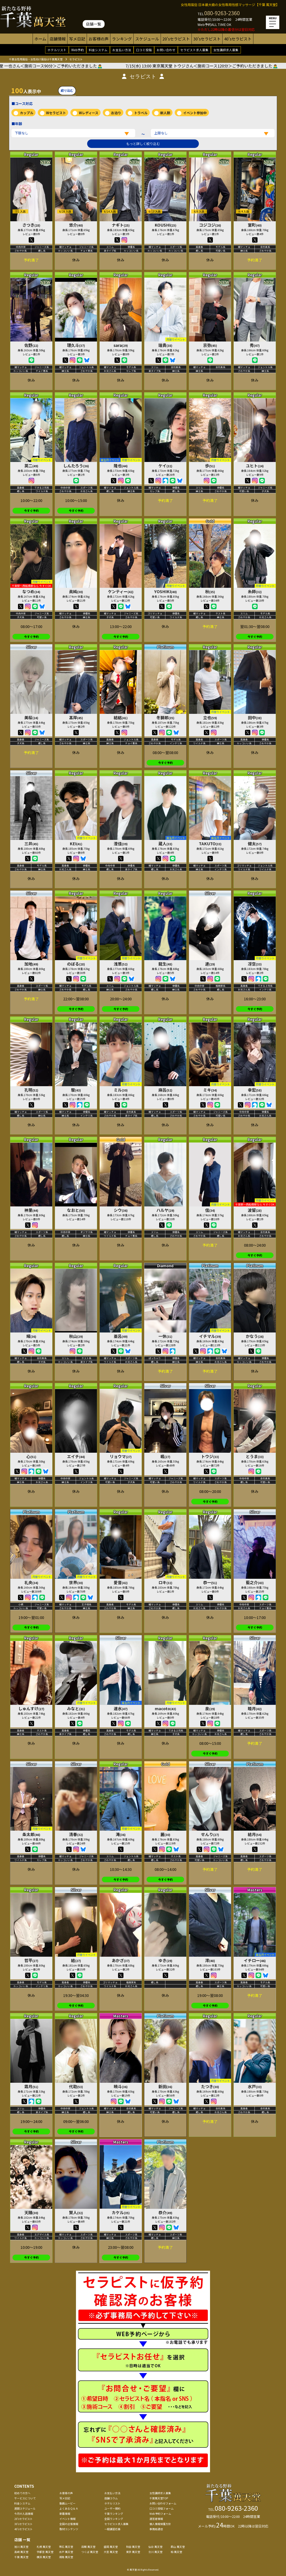 This screenshot has width=286, height=2576. Describe the element at coordinates (111, 2547) in the screenshot. I see `盛岡 萬天堂` at that location.